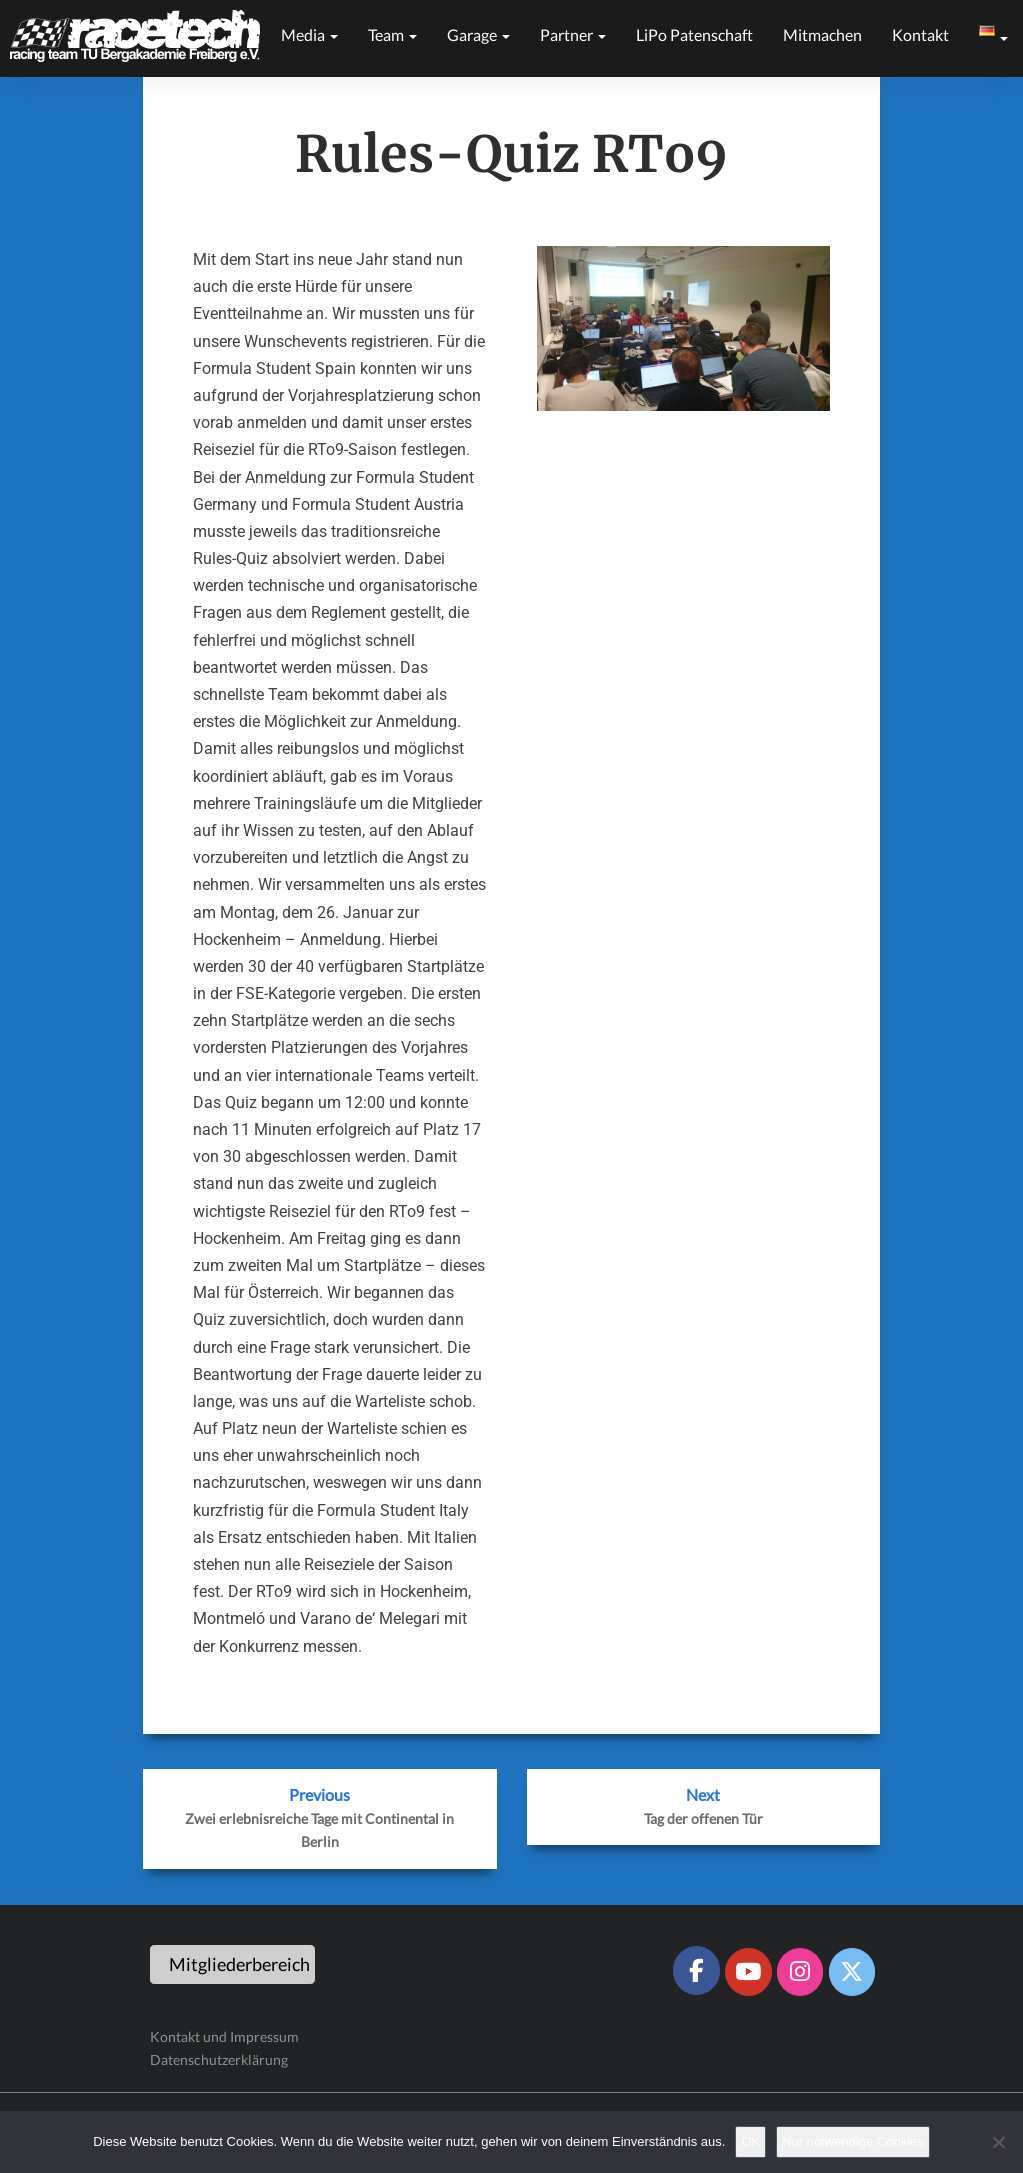 The image size is (1023, 2173). I want to click on OK, so click(750, 2141).